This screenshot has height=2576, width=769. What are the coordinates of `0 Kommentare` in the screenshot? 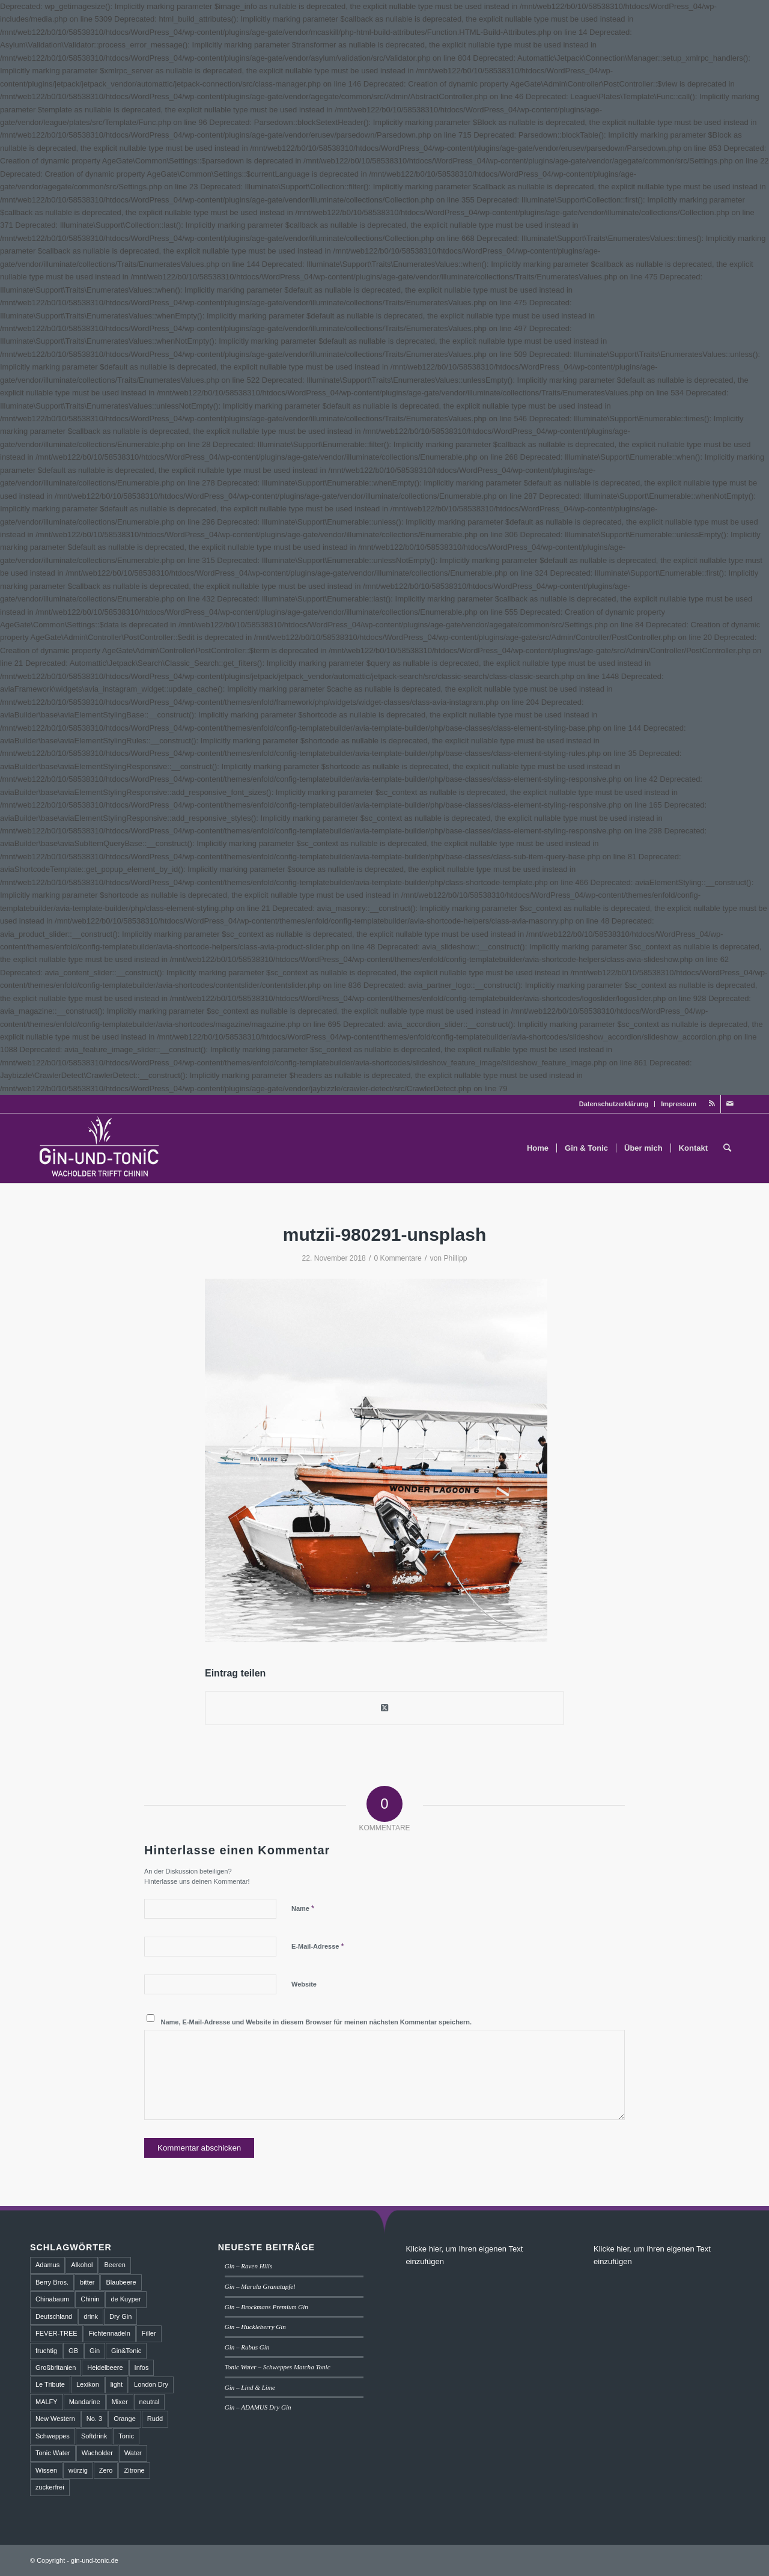 It's located at (398, 1258).